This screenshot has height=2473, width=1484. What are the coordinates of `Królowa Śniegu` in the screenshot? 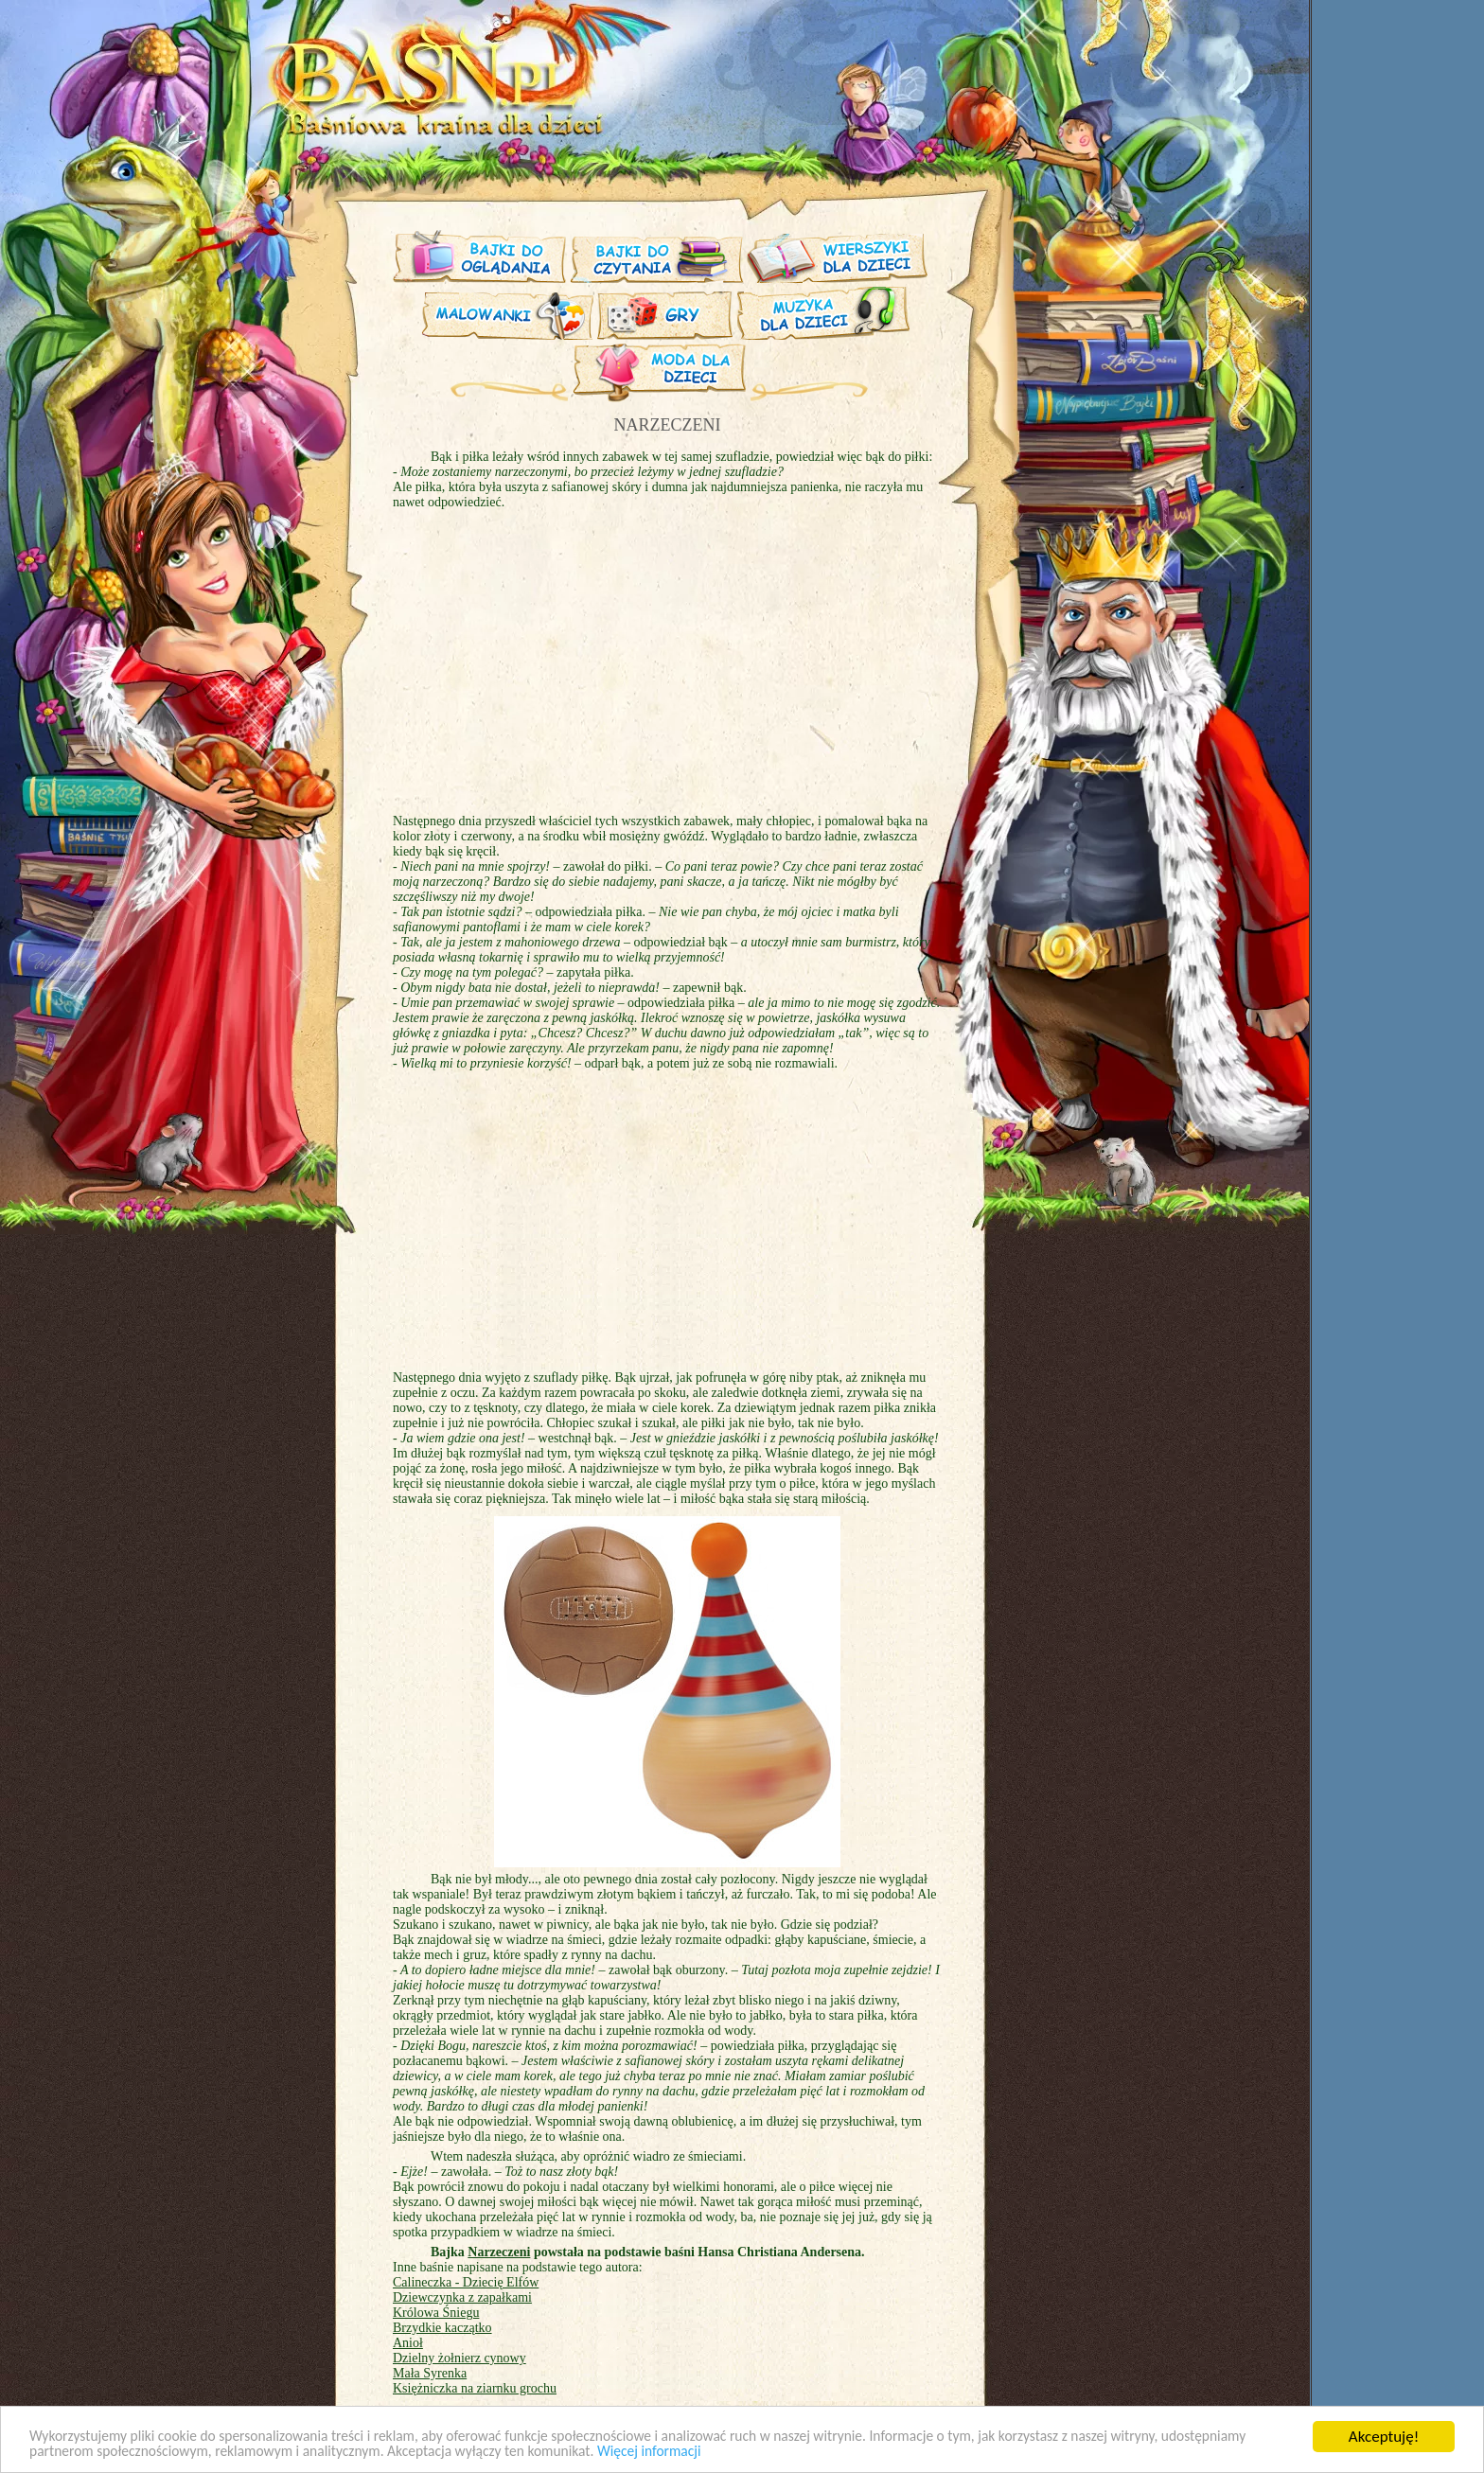 It's located at (436, 2312).